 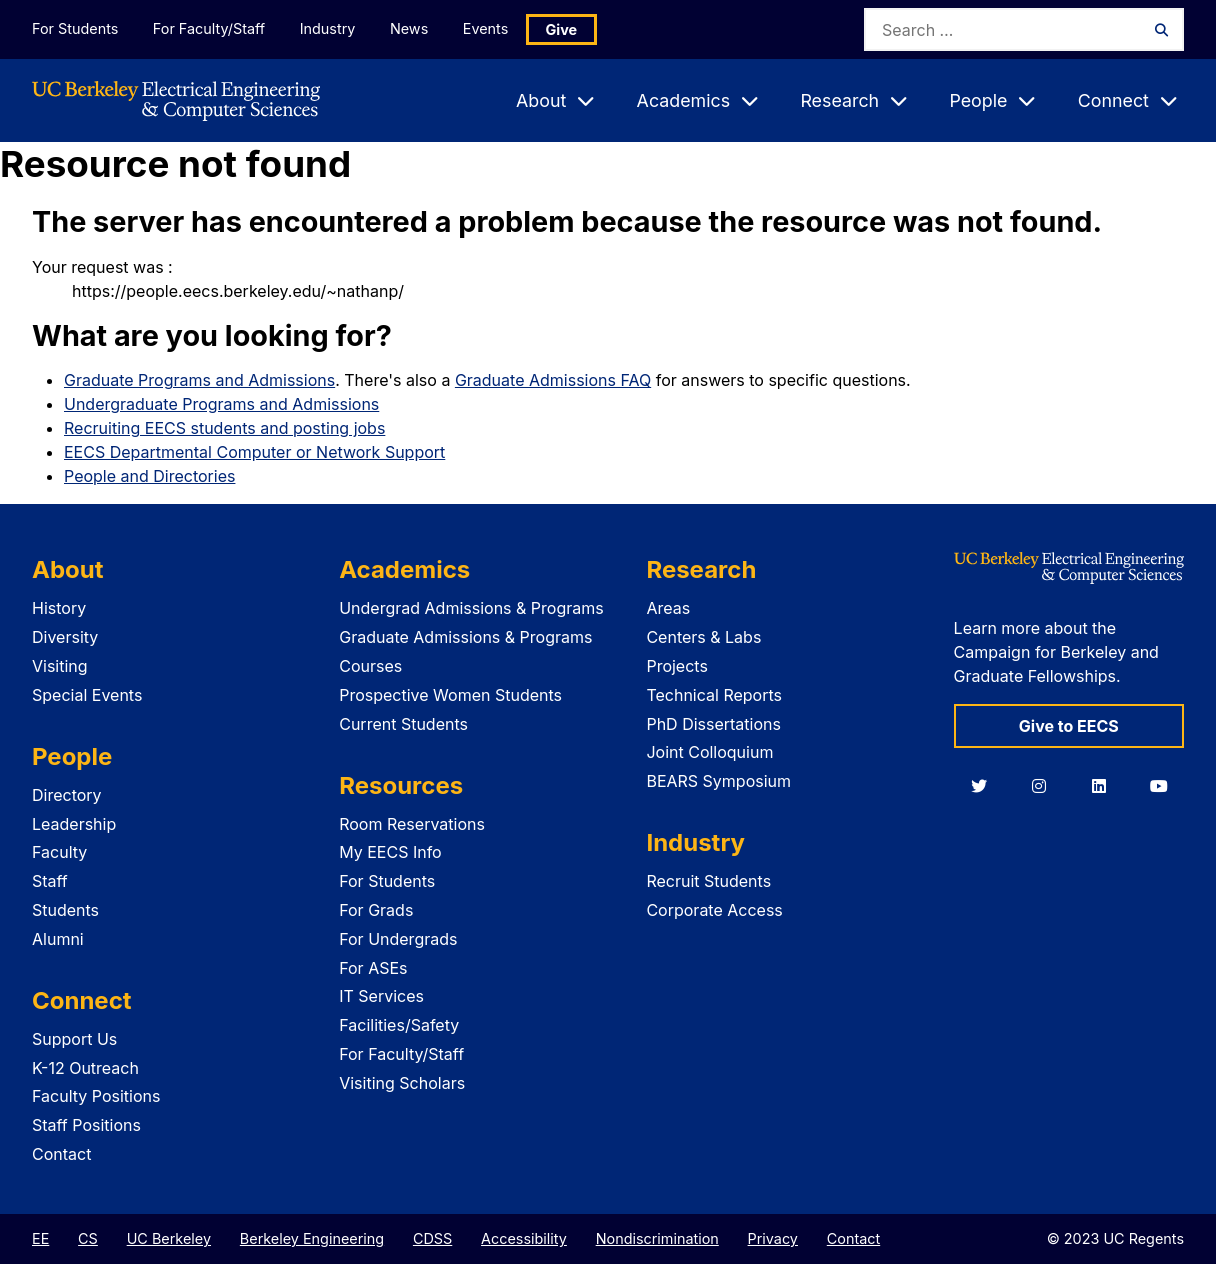 What do you see at coordinates (169, 1238) in the screenshot?
I see `UC Berkeley` at bounding box center [169, 1238].